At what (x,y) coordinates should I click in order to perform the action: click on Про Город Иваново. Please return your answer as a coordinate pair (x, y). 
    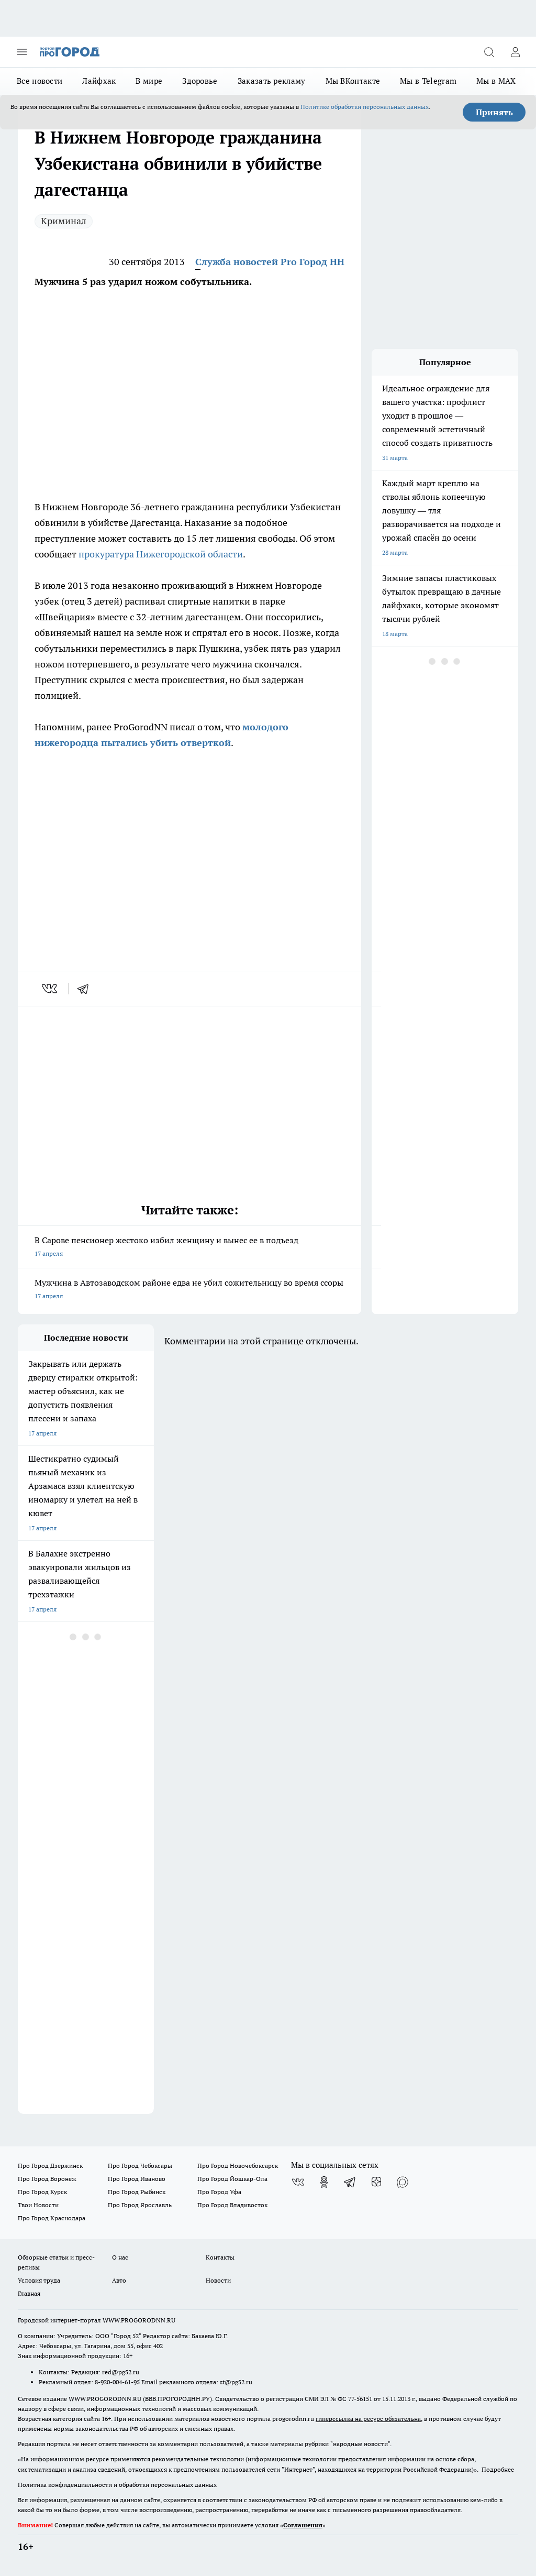
    Looking at the image, I should click on (136, 2179).